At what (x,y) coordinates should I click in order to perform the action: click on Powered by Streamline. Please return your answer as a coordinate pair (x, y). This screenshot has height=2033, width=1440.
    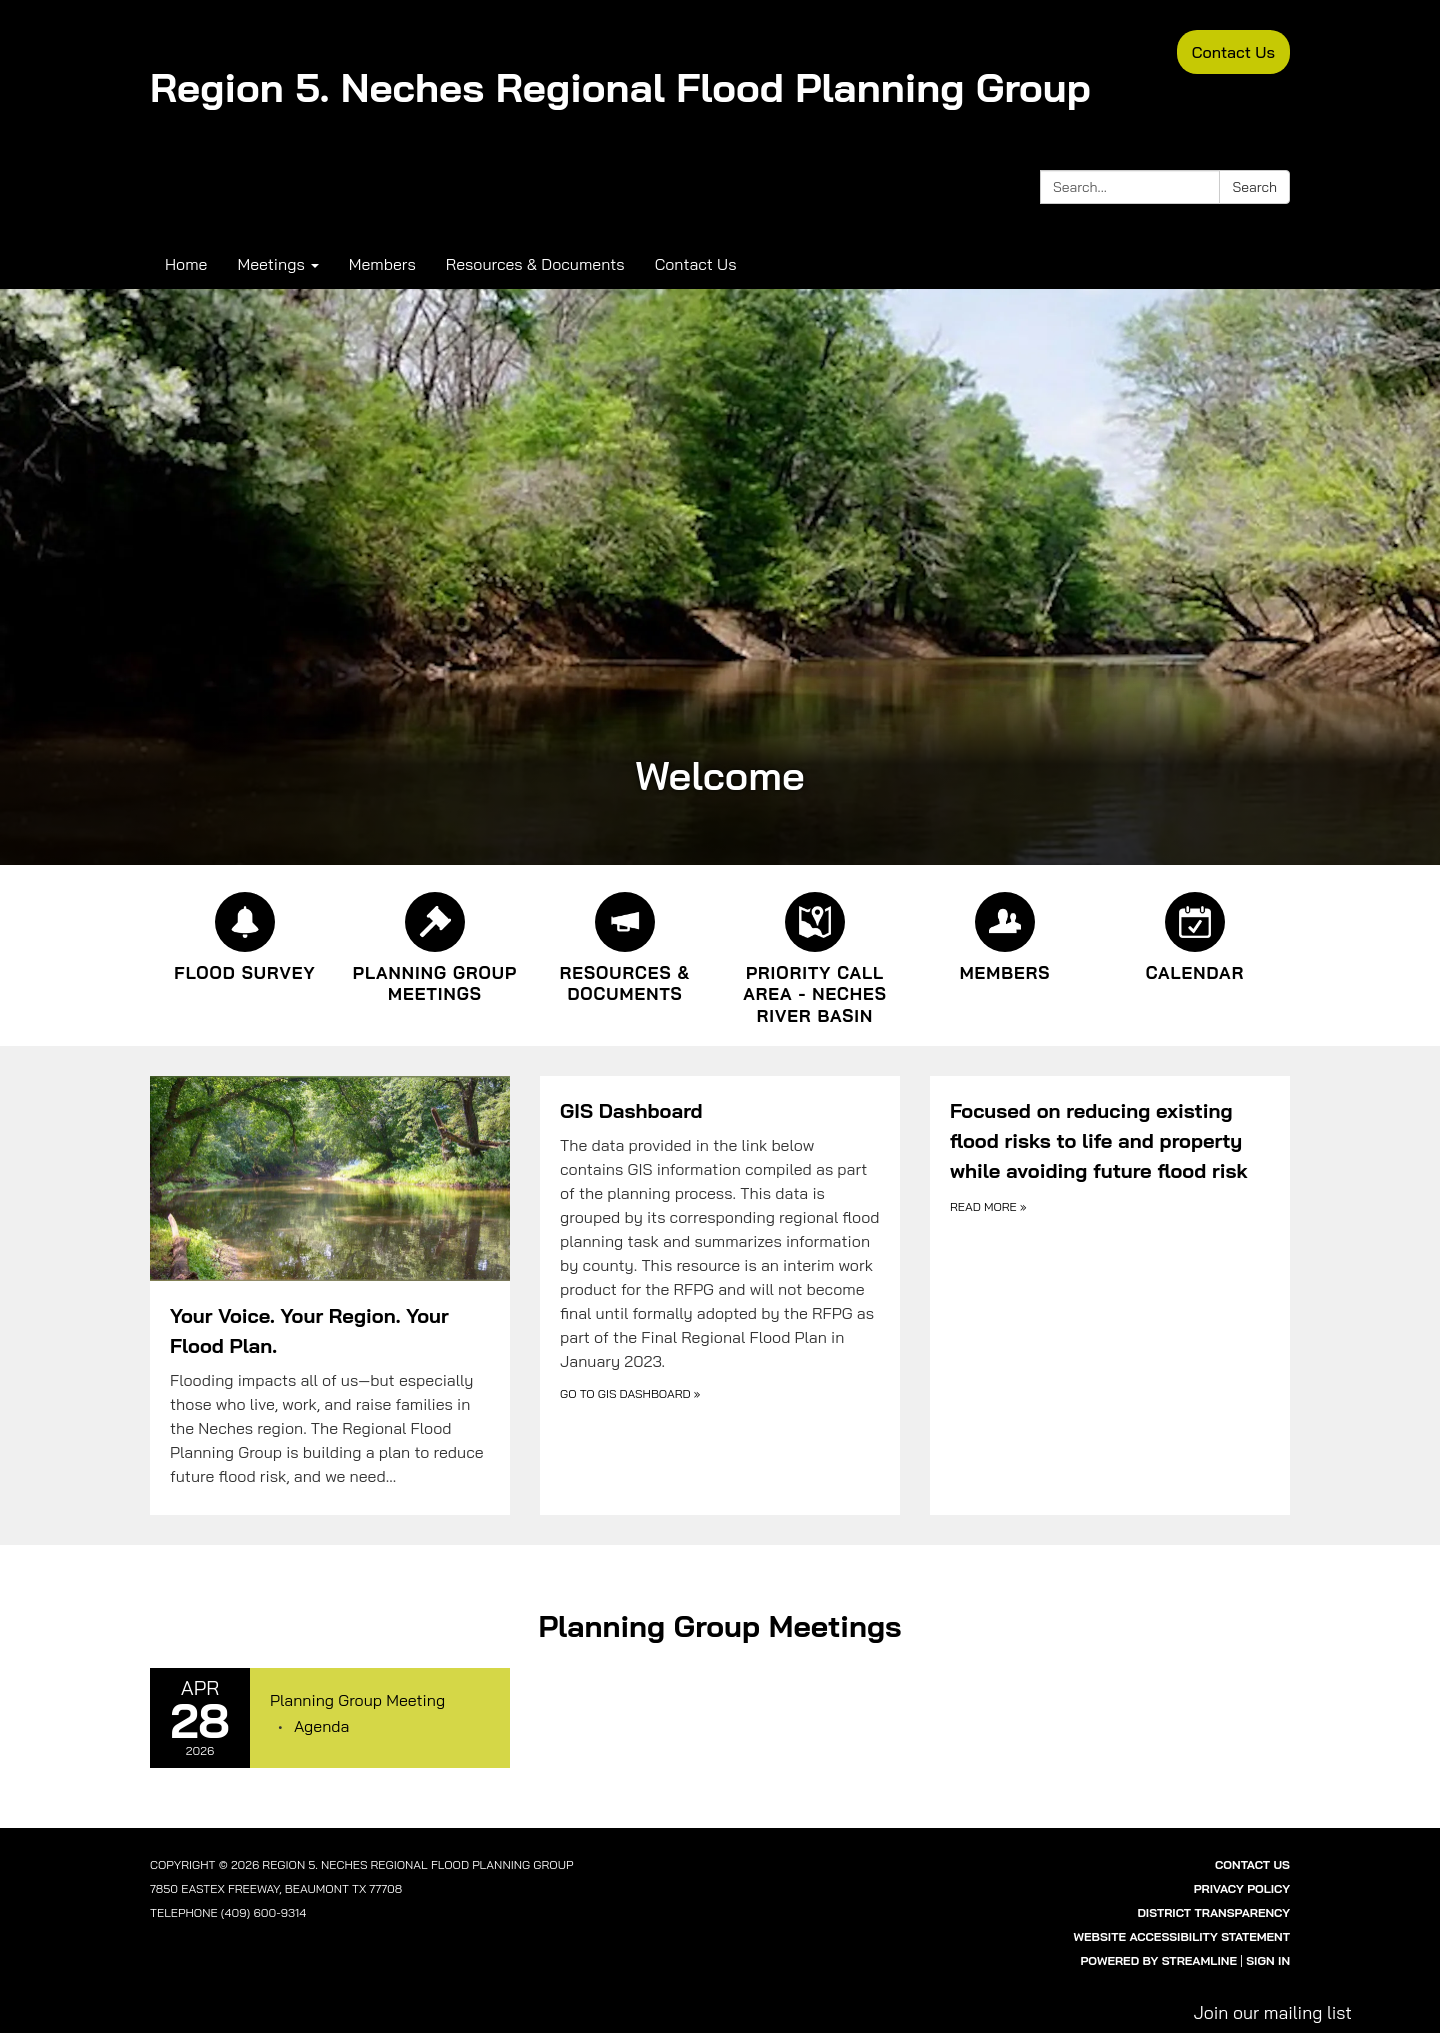
    Looking at the image, I should click on (1158, 1960).